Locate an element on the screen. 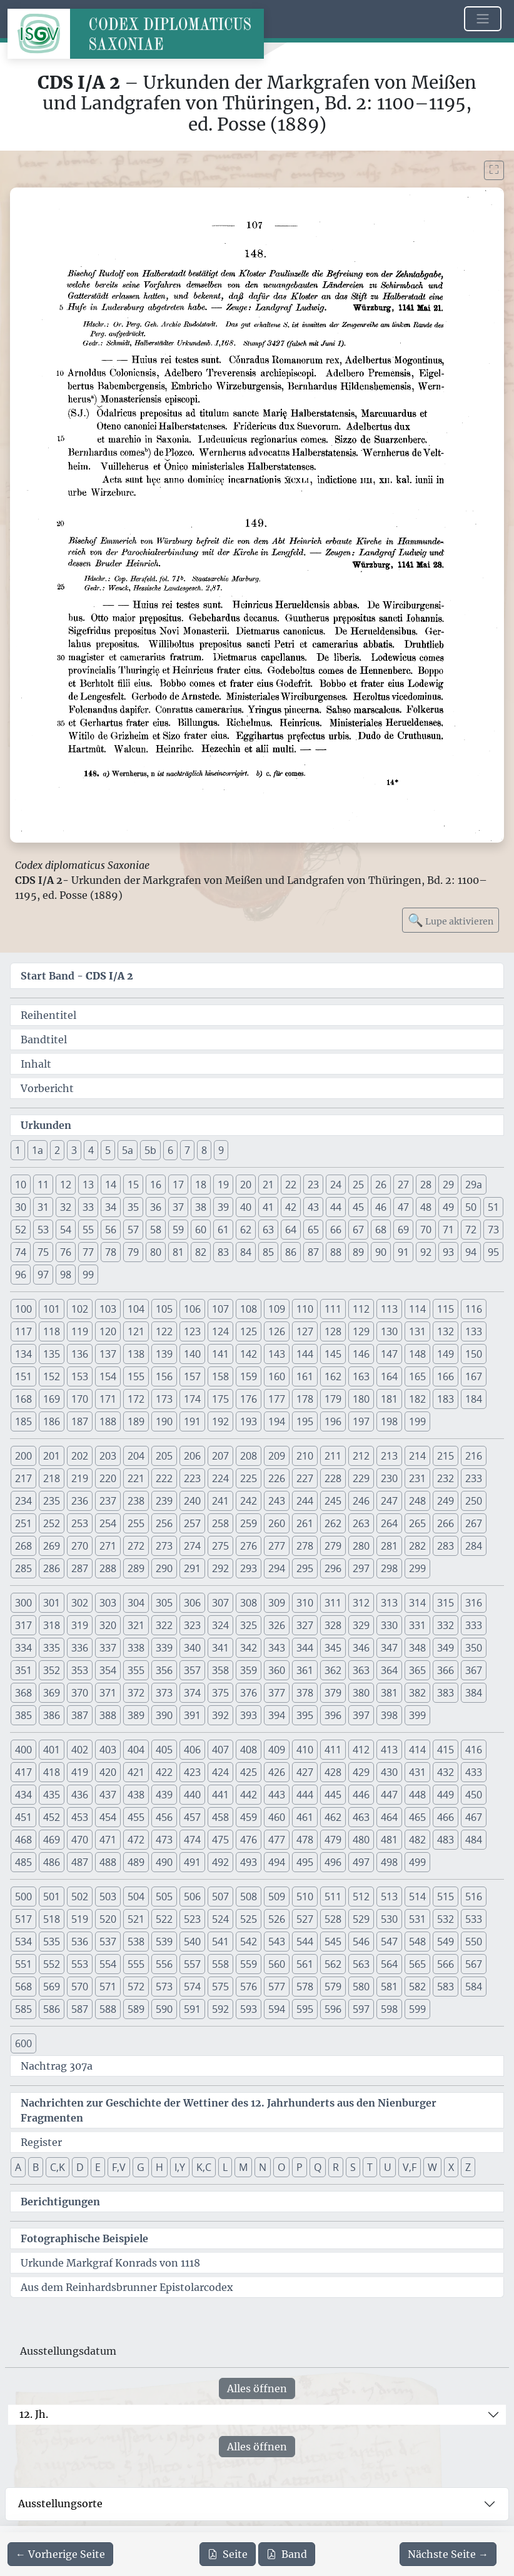  339 [button] is located at coordinates (164, 1648).